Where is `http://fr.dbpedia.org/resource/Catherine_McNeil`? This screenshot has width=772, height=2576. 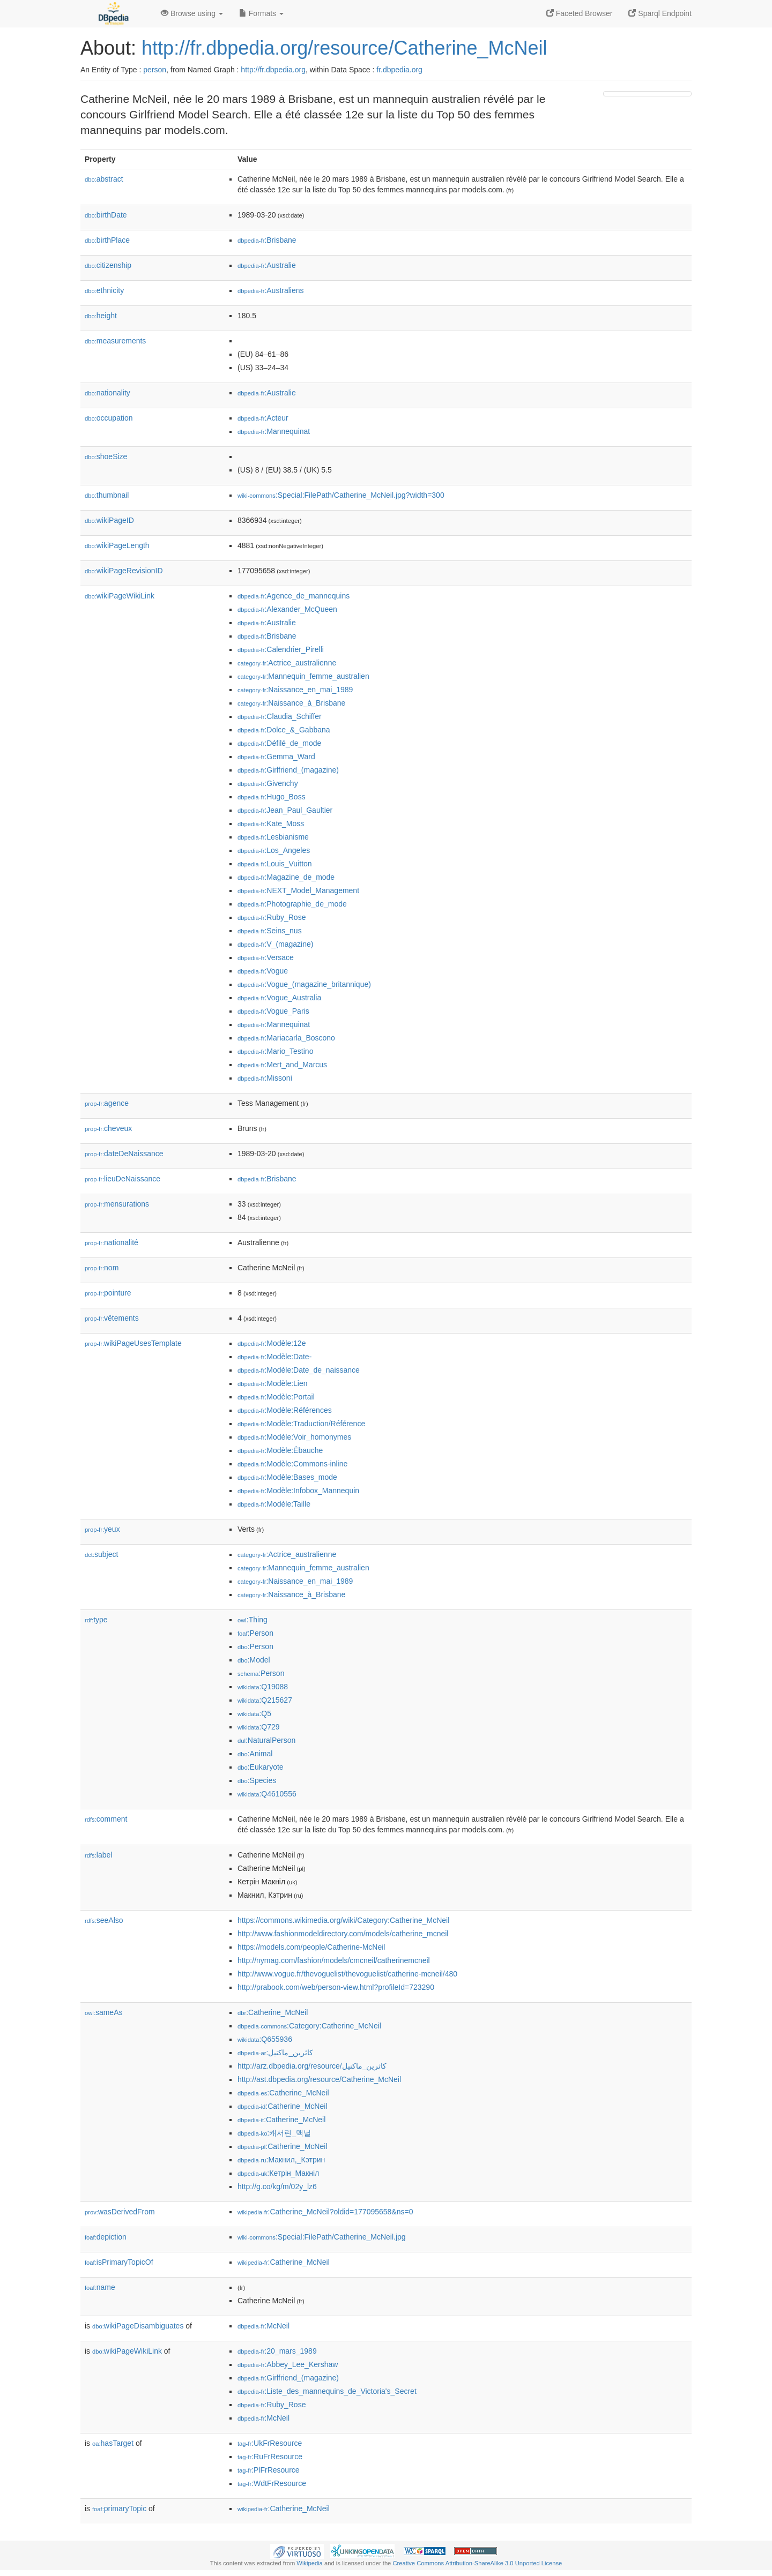 http://fr.dbpedia.org/resource/Catherine_McNeil is located at coordinates (344, 48).